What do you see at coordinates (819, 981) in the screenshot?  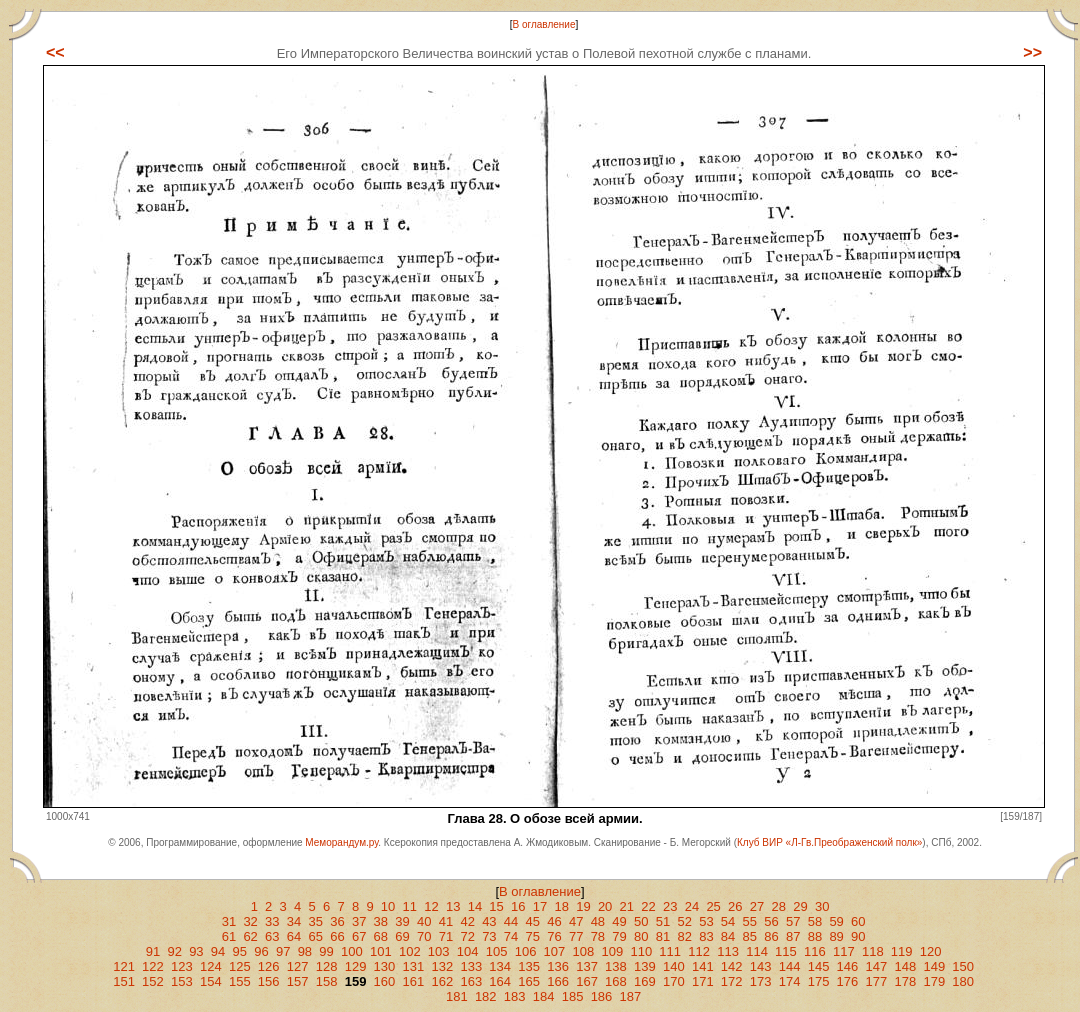 I see `175` at bounding box center [819, 981].